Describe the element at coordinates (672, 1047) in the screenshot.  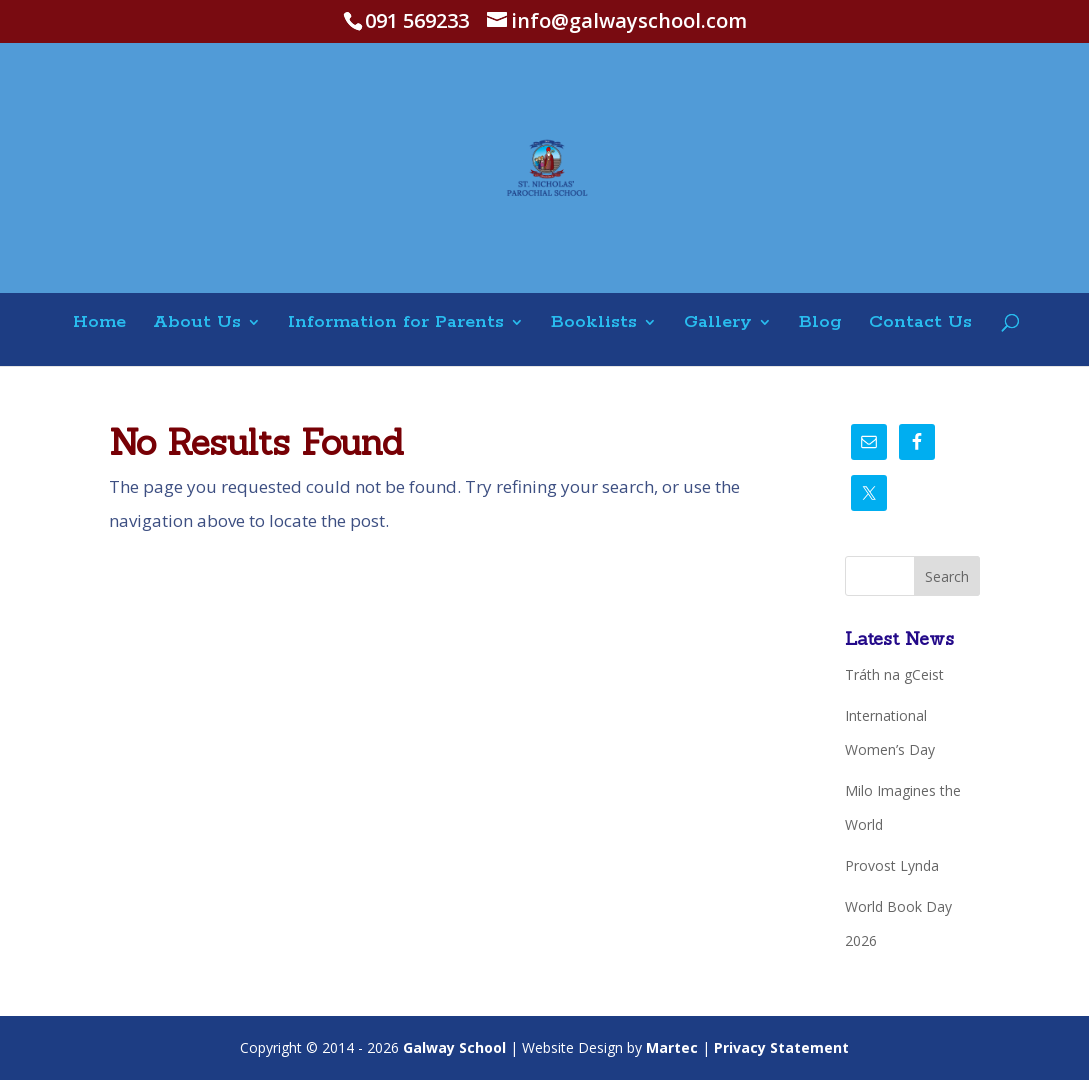
I see `Martec` at that location.